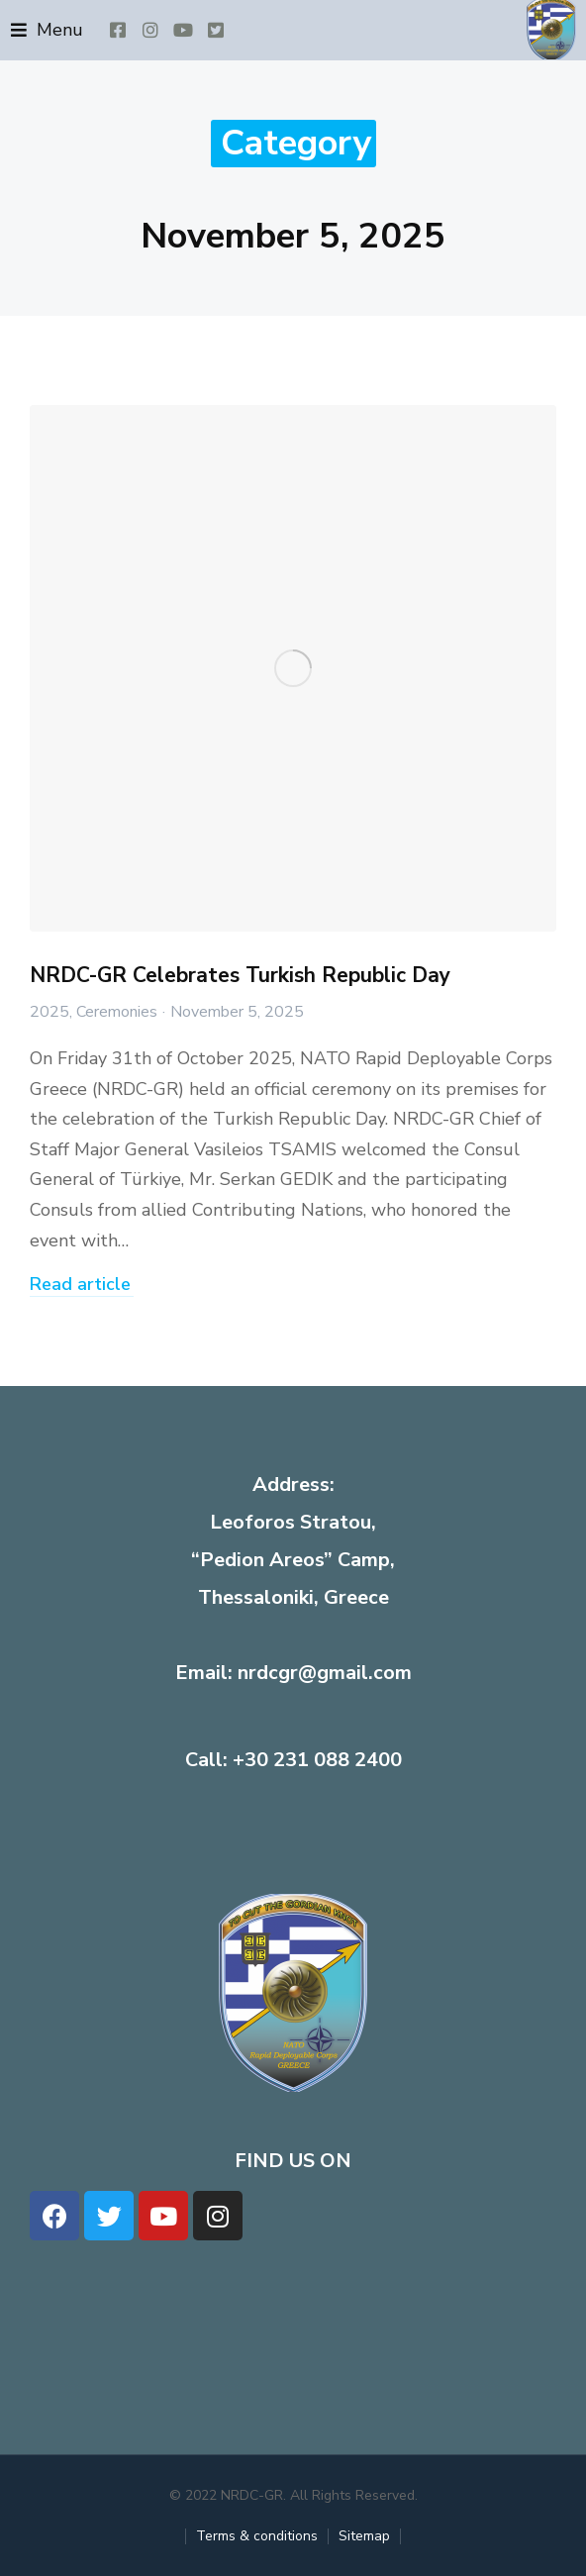 The image size is (586, 2576). Describe the element at coordinates (47, 30) in the screenshot. I see `[button]` at that location.